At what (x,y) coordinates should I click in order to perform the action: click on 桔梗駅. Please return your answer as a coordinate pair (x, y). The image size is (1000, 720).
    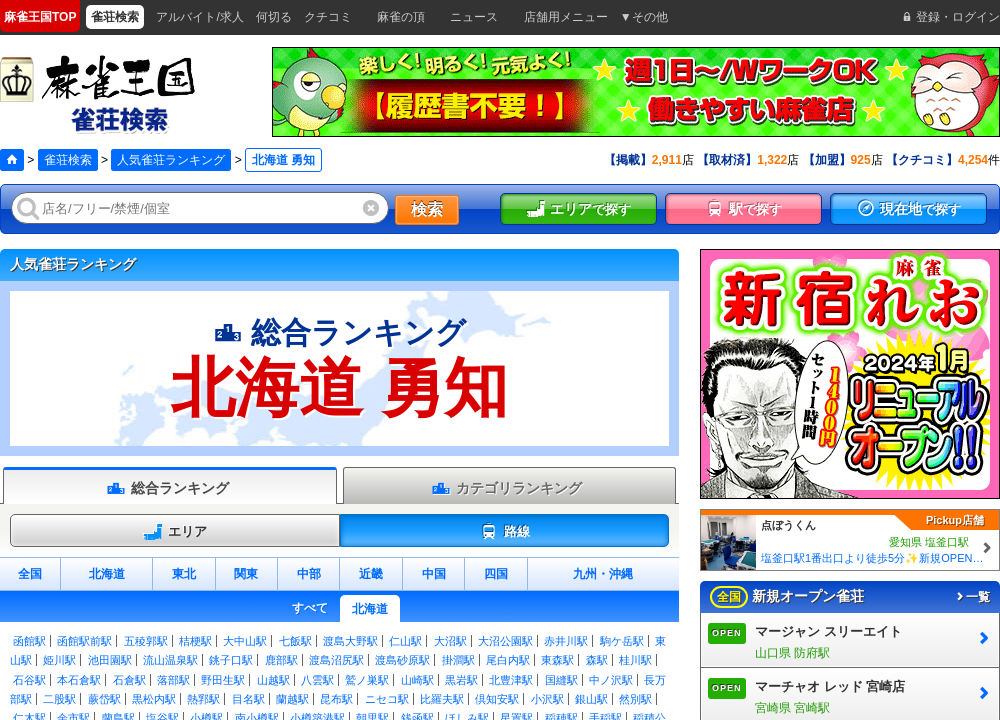
    Looking at the image, I should click on (195, 641).